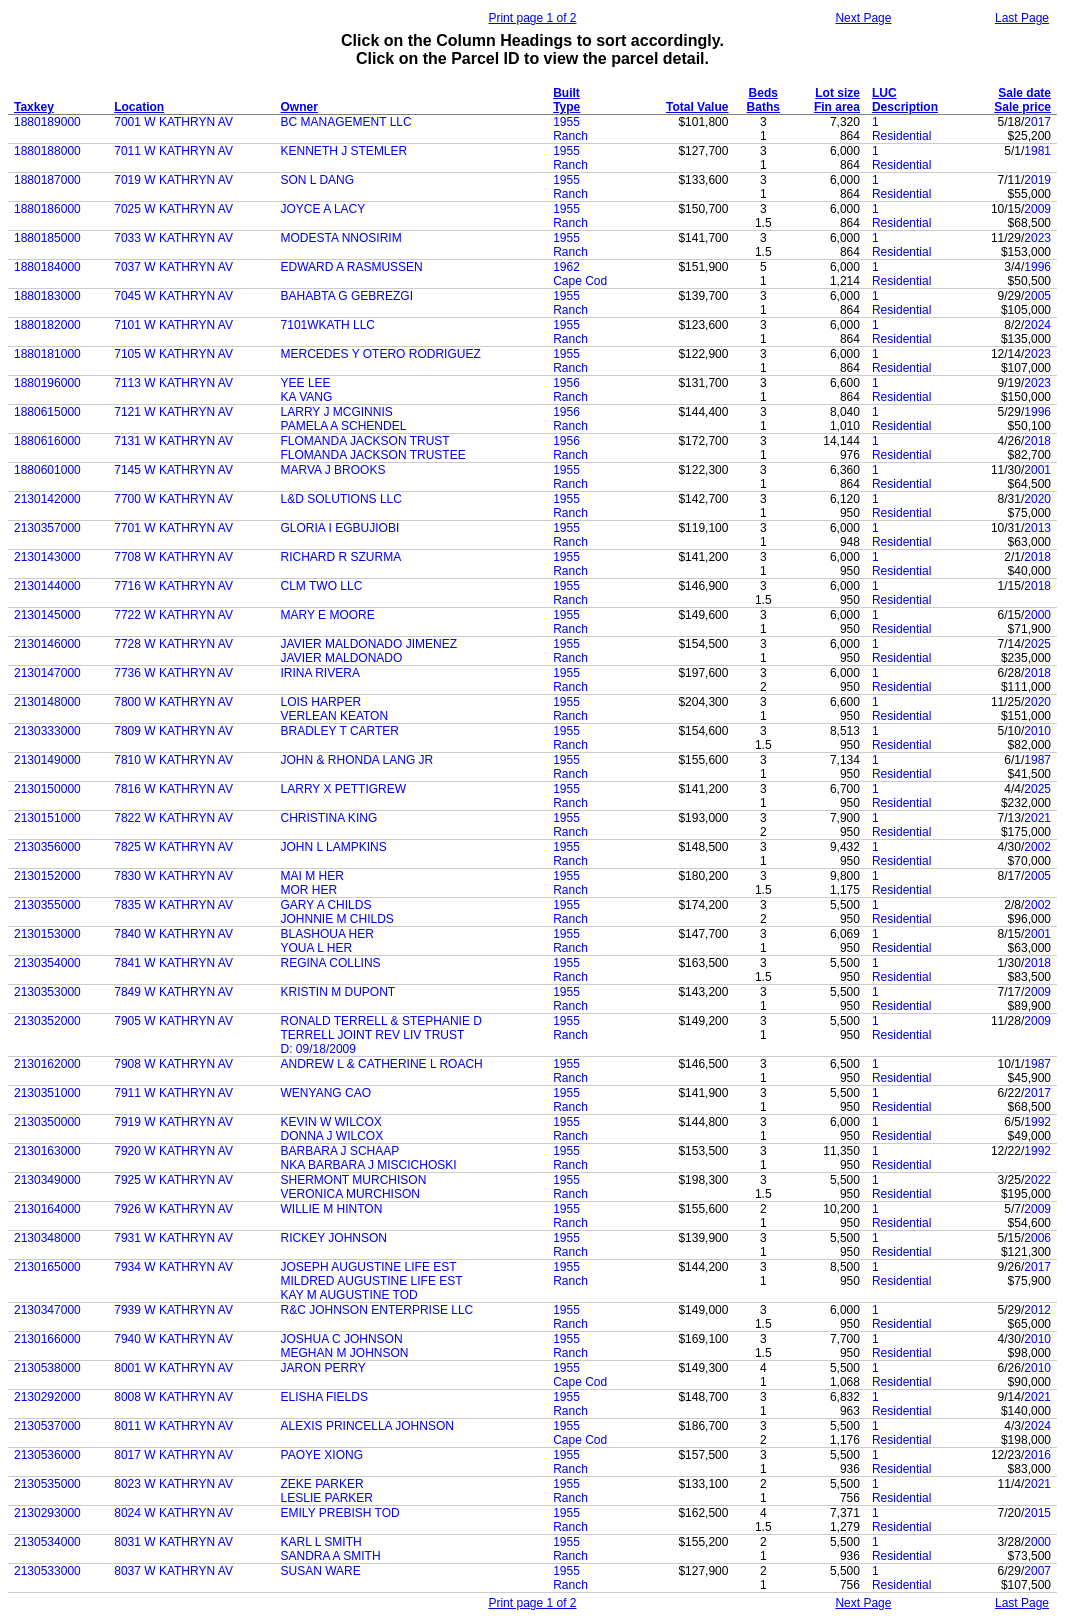  I want to click on 7908 W KATHRYN AV, so click(173, 1064).